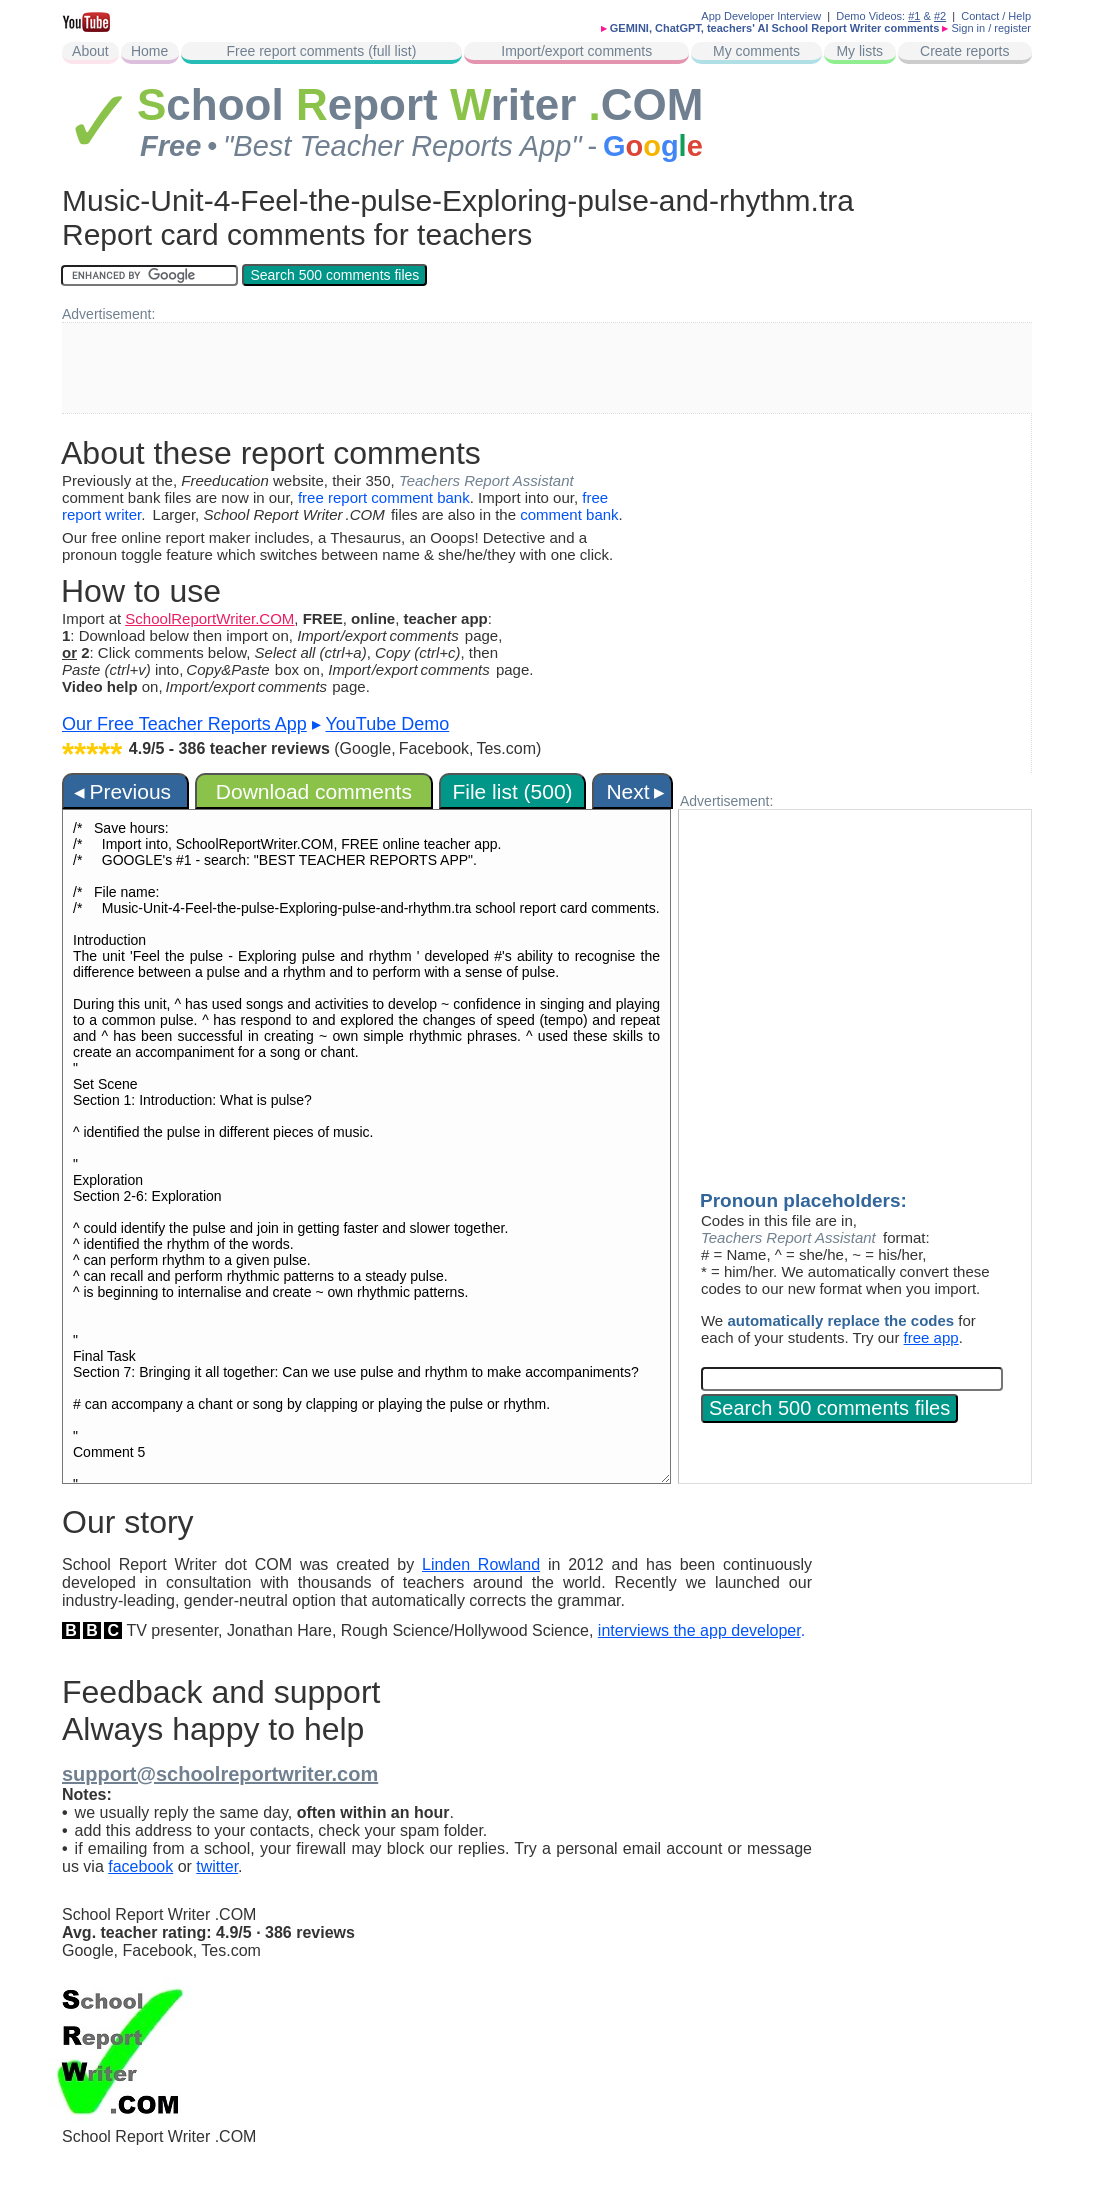 Image resolution: width=1094 pixels, height=2185 pixels. Describe the element at coordinates (149, 51) in the screenshot. I see `Home` at that location.